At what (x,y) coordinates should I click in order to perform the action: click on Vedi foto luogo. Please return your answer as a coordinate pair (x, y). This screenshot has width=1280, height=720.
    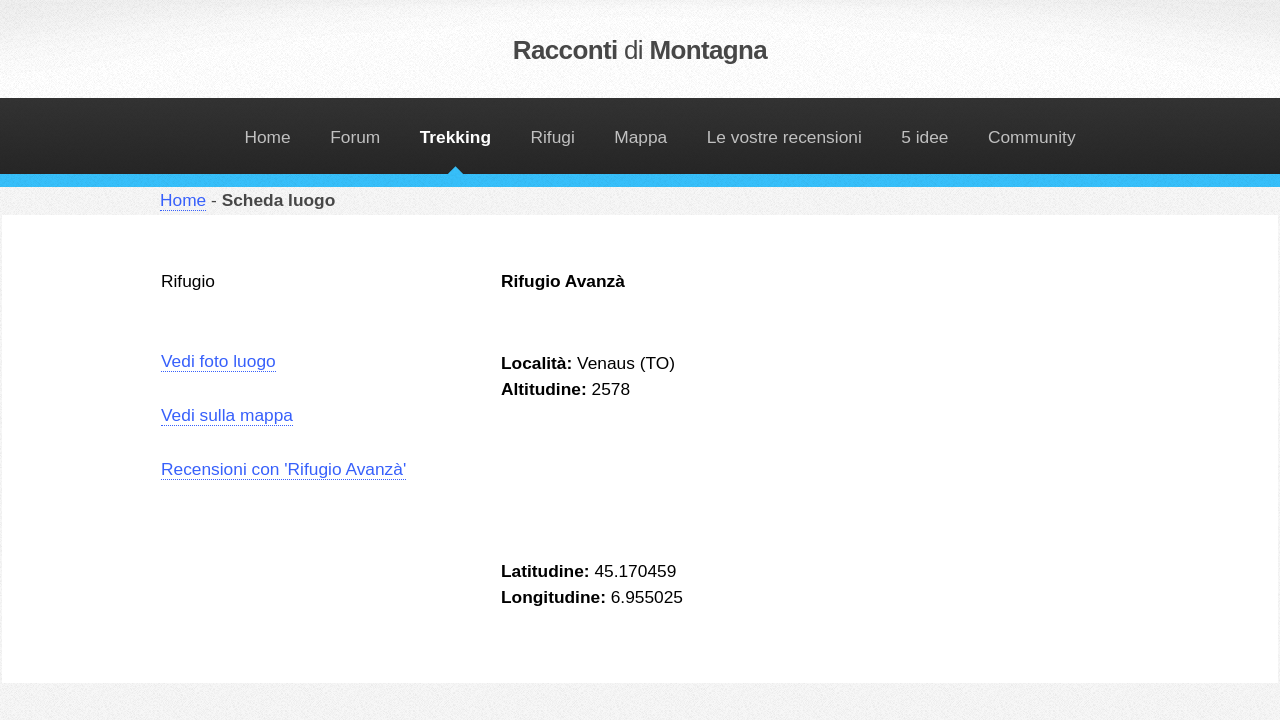
    Looking at the image, I should click on (218, 361).